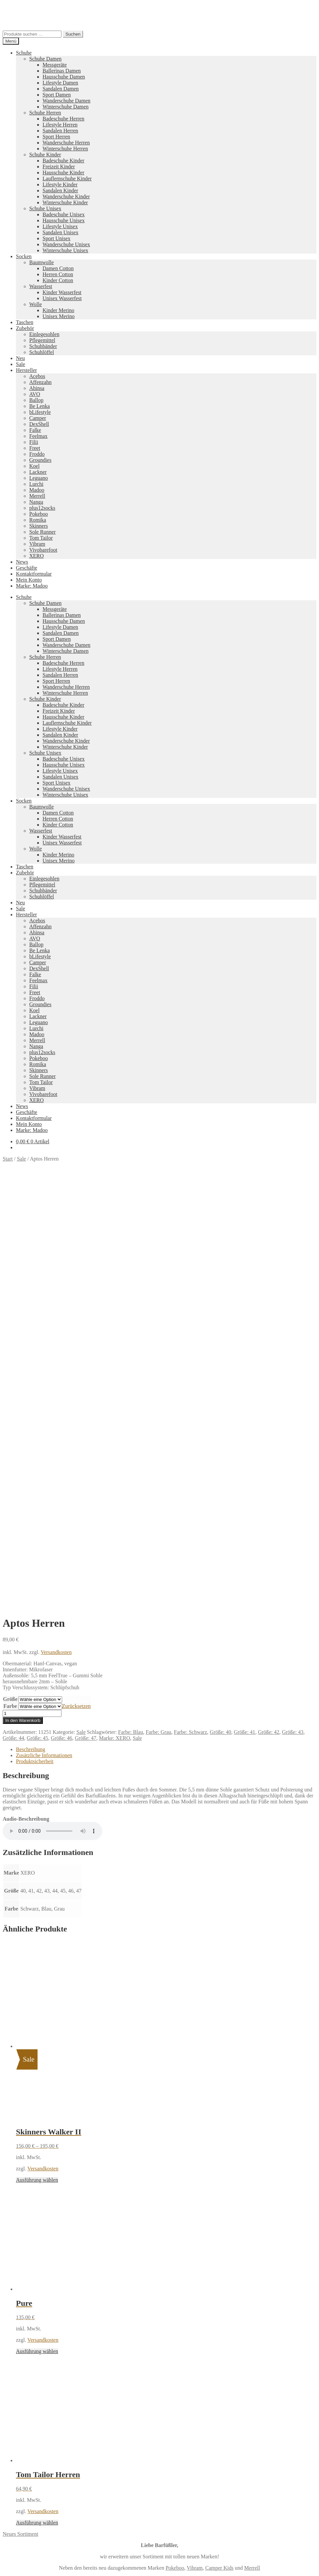  Describe the element at coordinates (36, 400) in the screenshot. I see `Ballop` at that location.